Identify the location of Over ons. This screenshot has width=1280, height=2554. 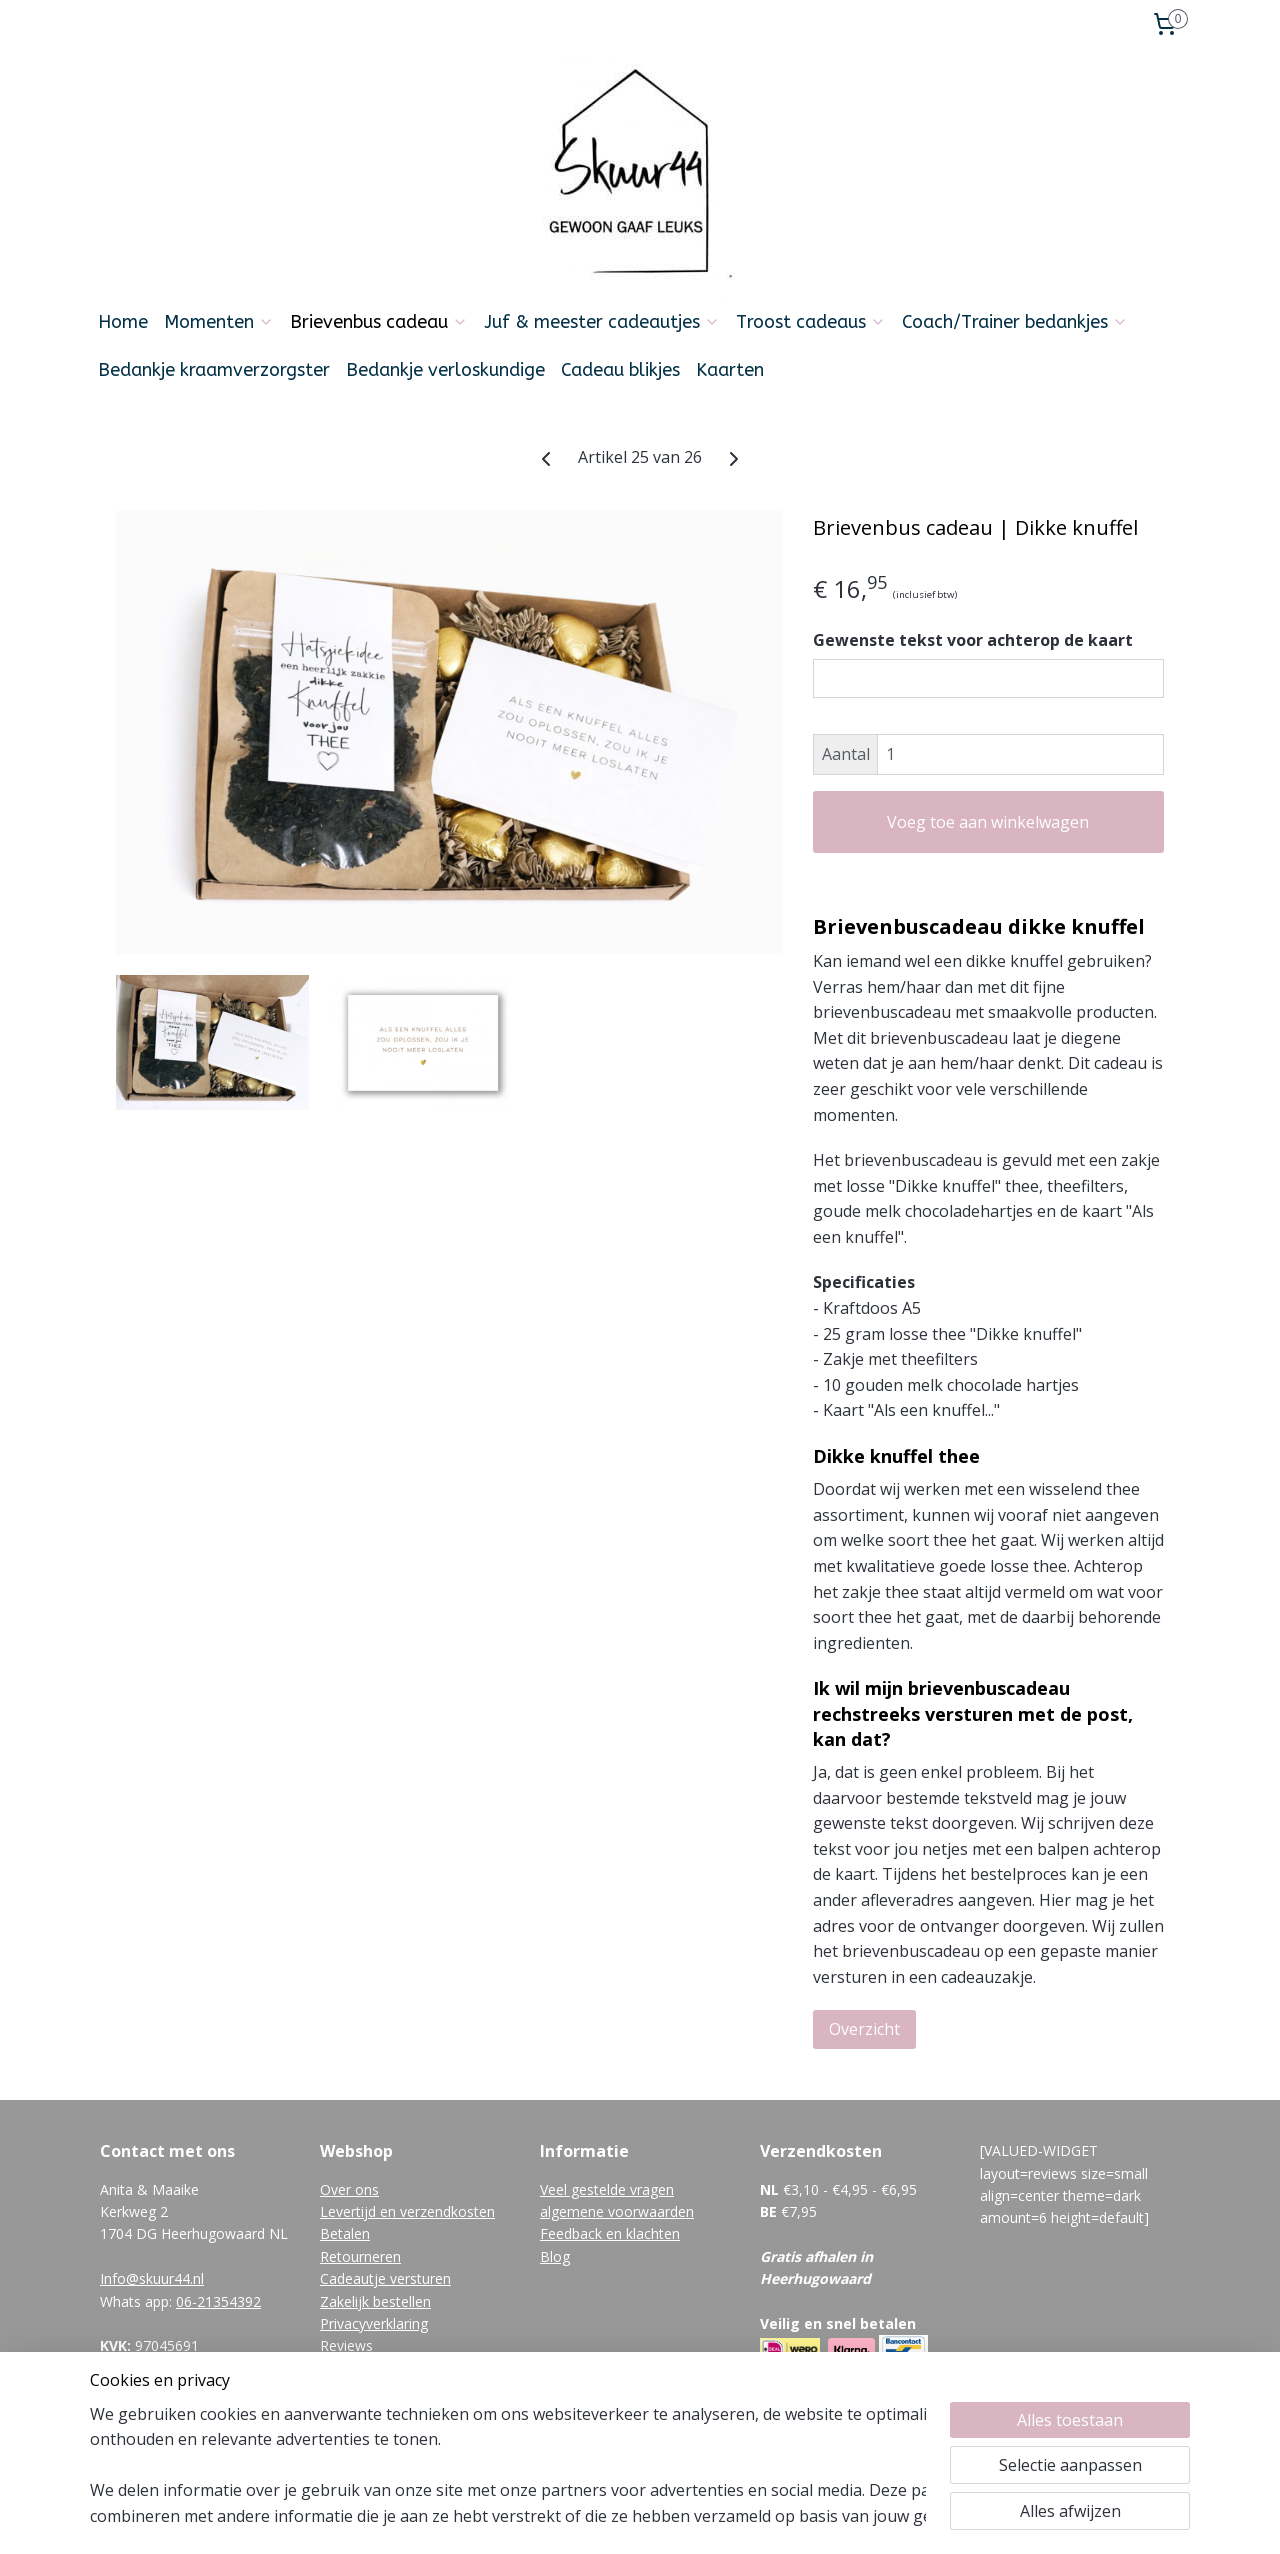
(349, 2189).